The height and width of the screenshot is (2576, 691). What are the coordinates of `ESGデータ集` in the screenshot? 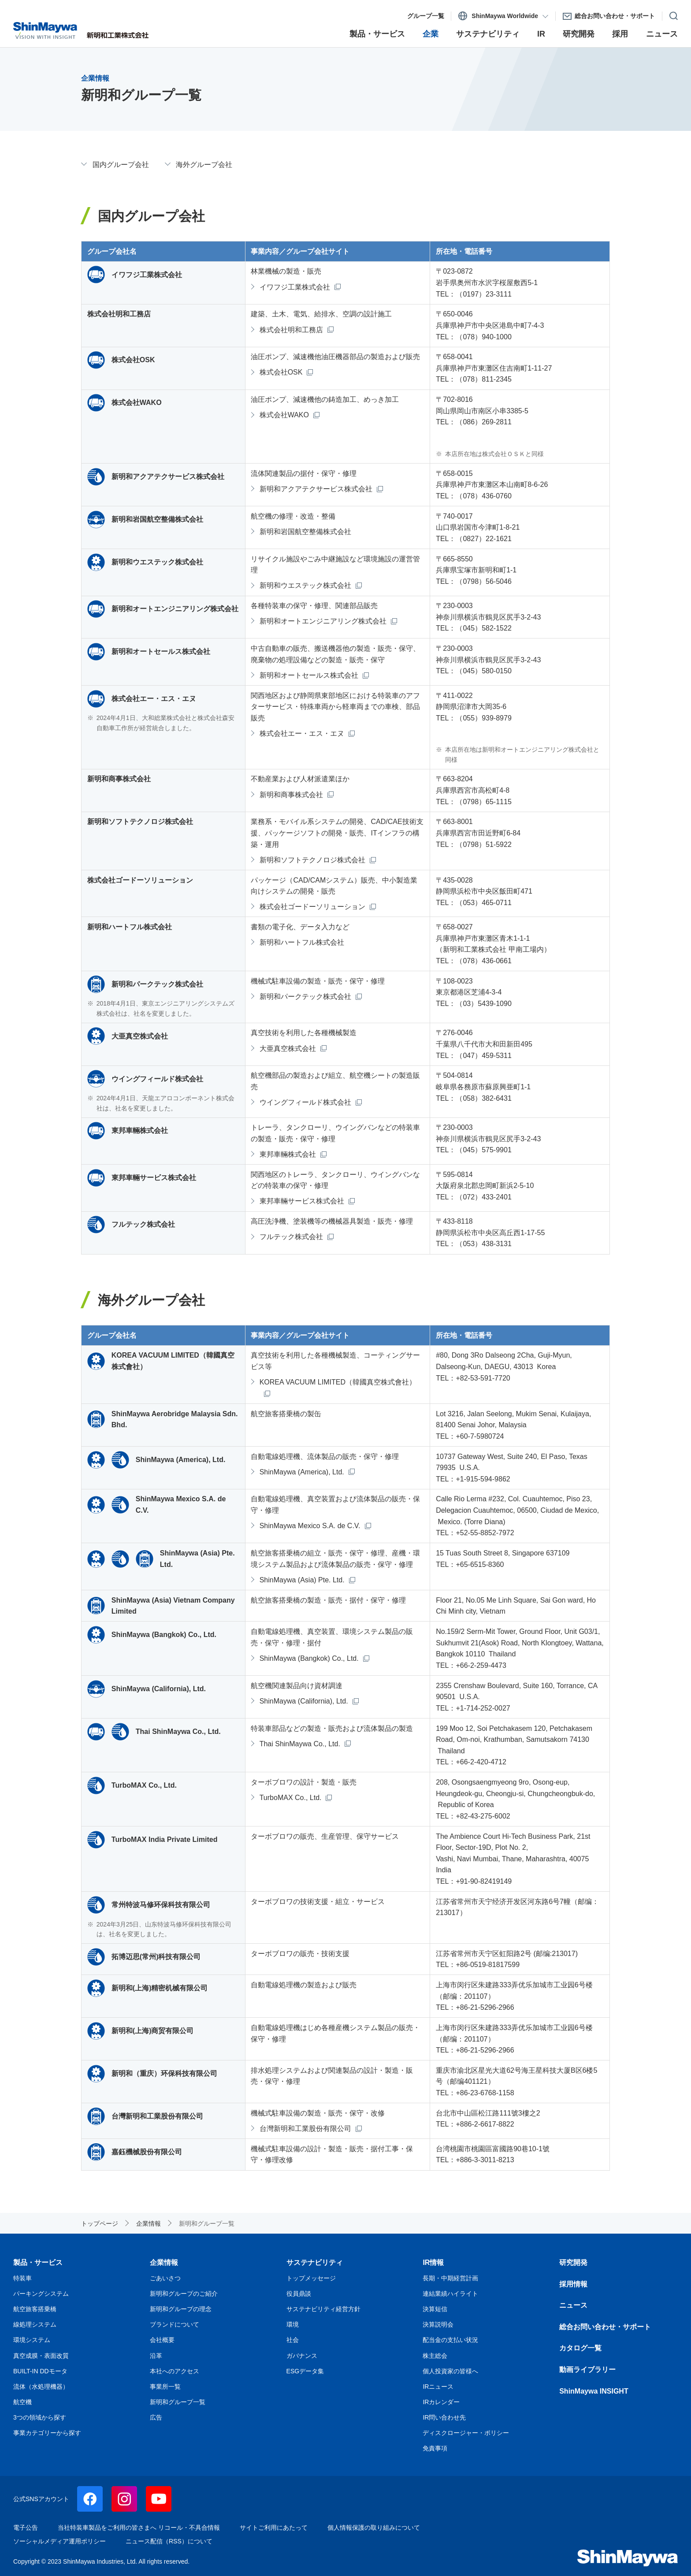 It's located at (305, 2371).